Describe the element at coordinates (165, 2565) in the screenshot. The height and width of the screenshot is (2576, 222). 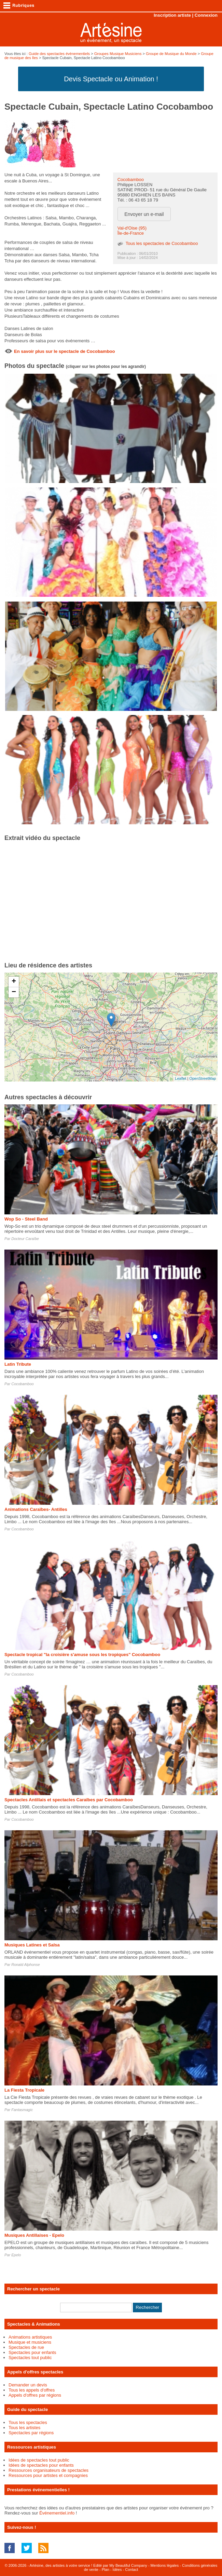
I see `Mentions légales` at that location.